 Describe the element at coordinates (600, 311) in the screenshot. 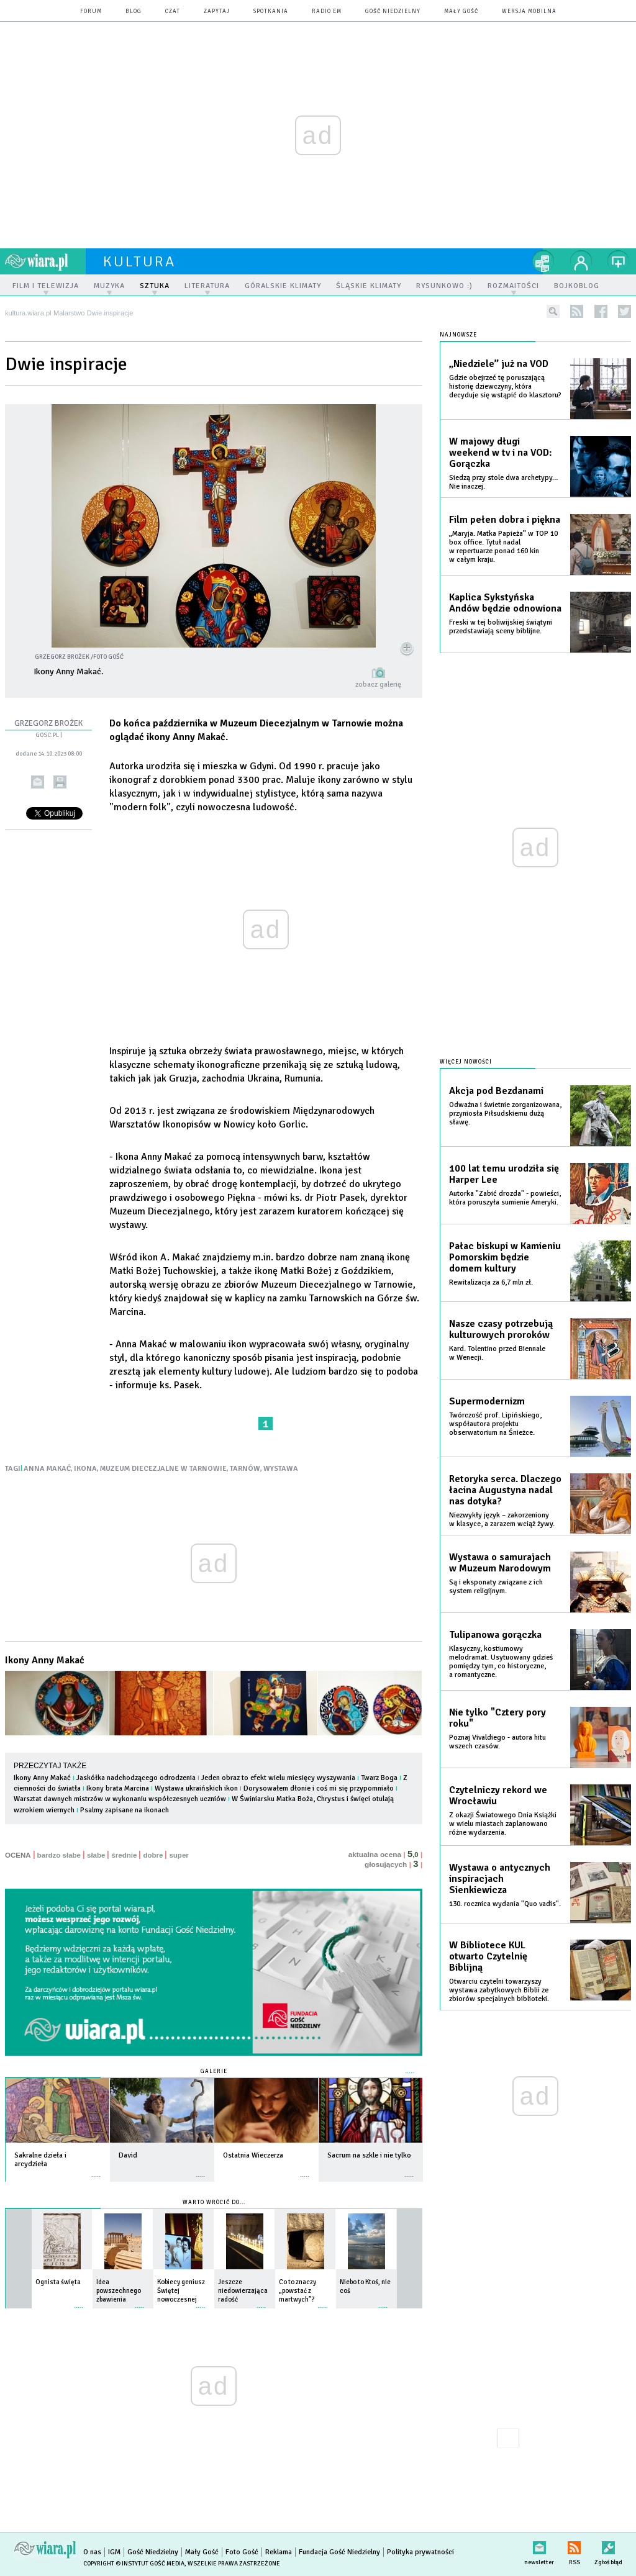

I see `facebook` at that location.